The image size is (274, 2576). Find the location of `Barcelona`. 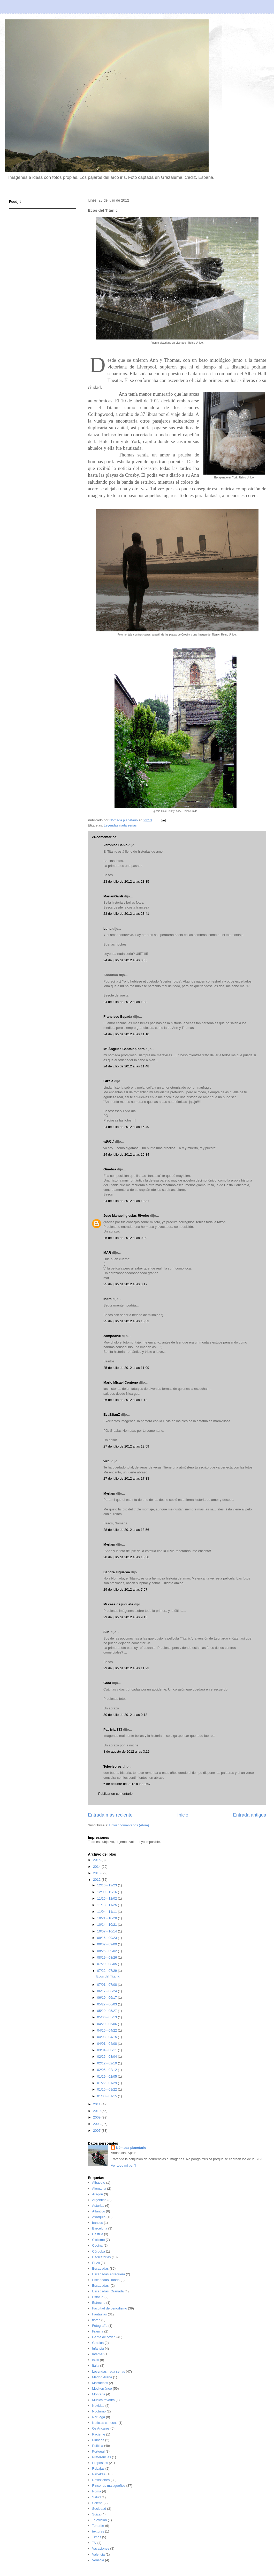

Barcelona is located at coordinates (99, 2228).